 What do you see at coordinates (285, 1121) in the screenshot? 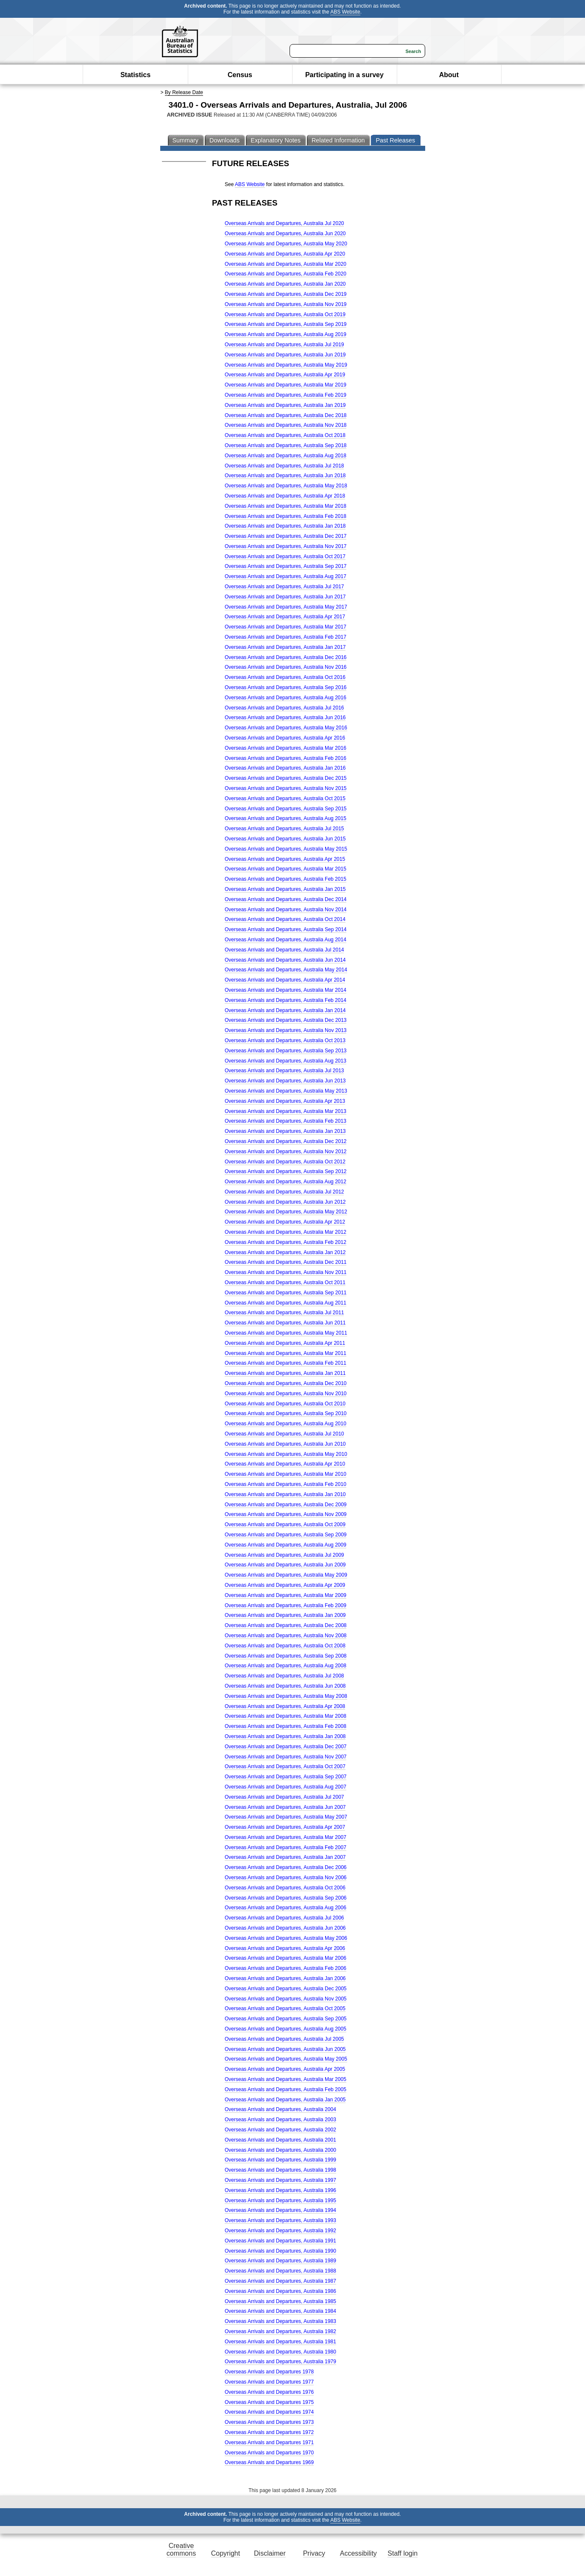
I see `Overseas Arrivals and Departures, Australia Feb 2013` at bounding box center [285, 1121].